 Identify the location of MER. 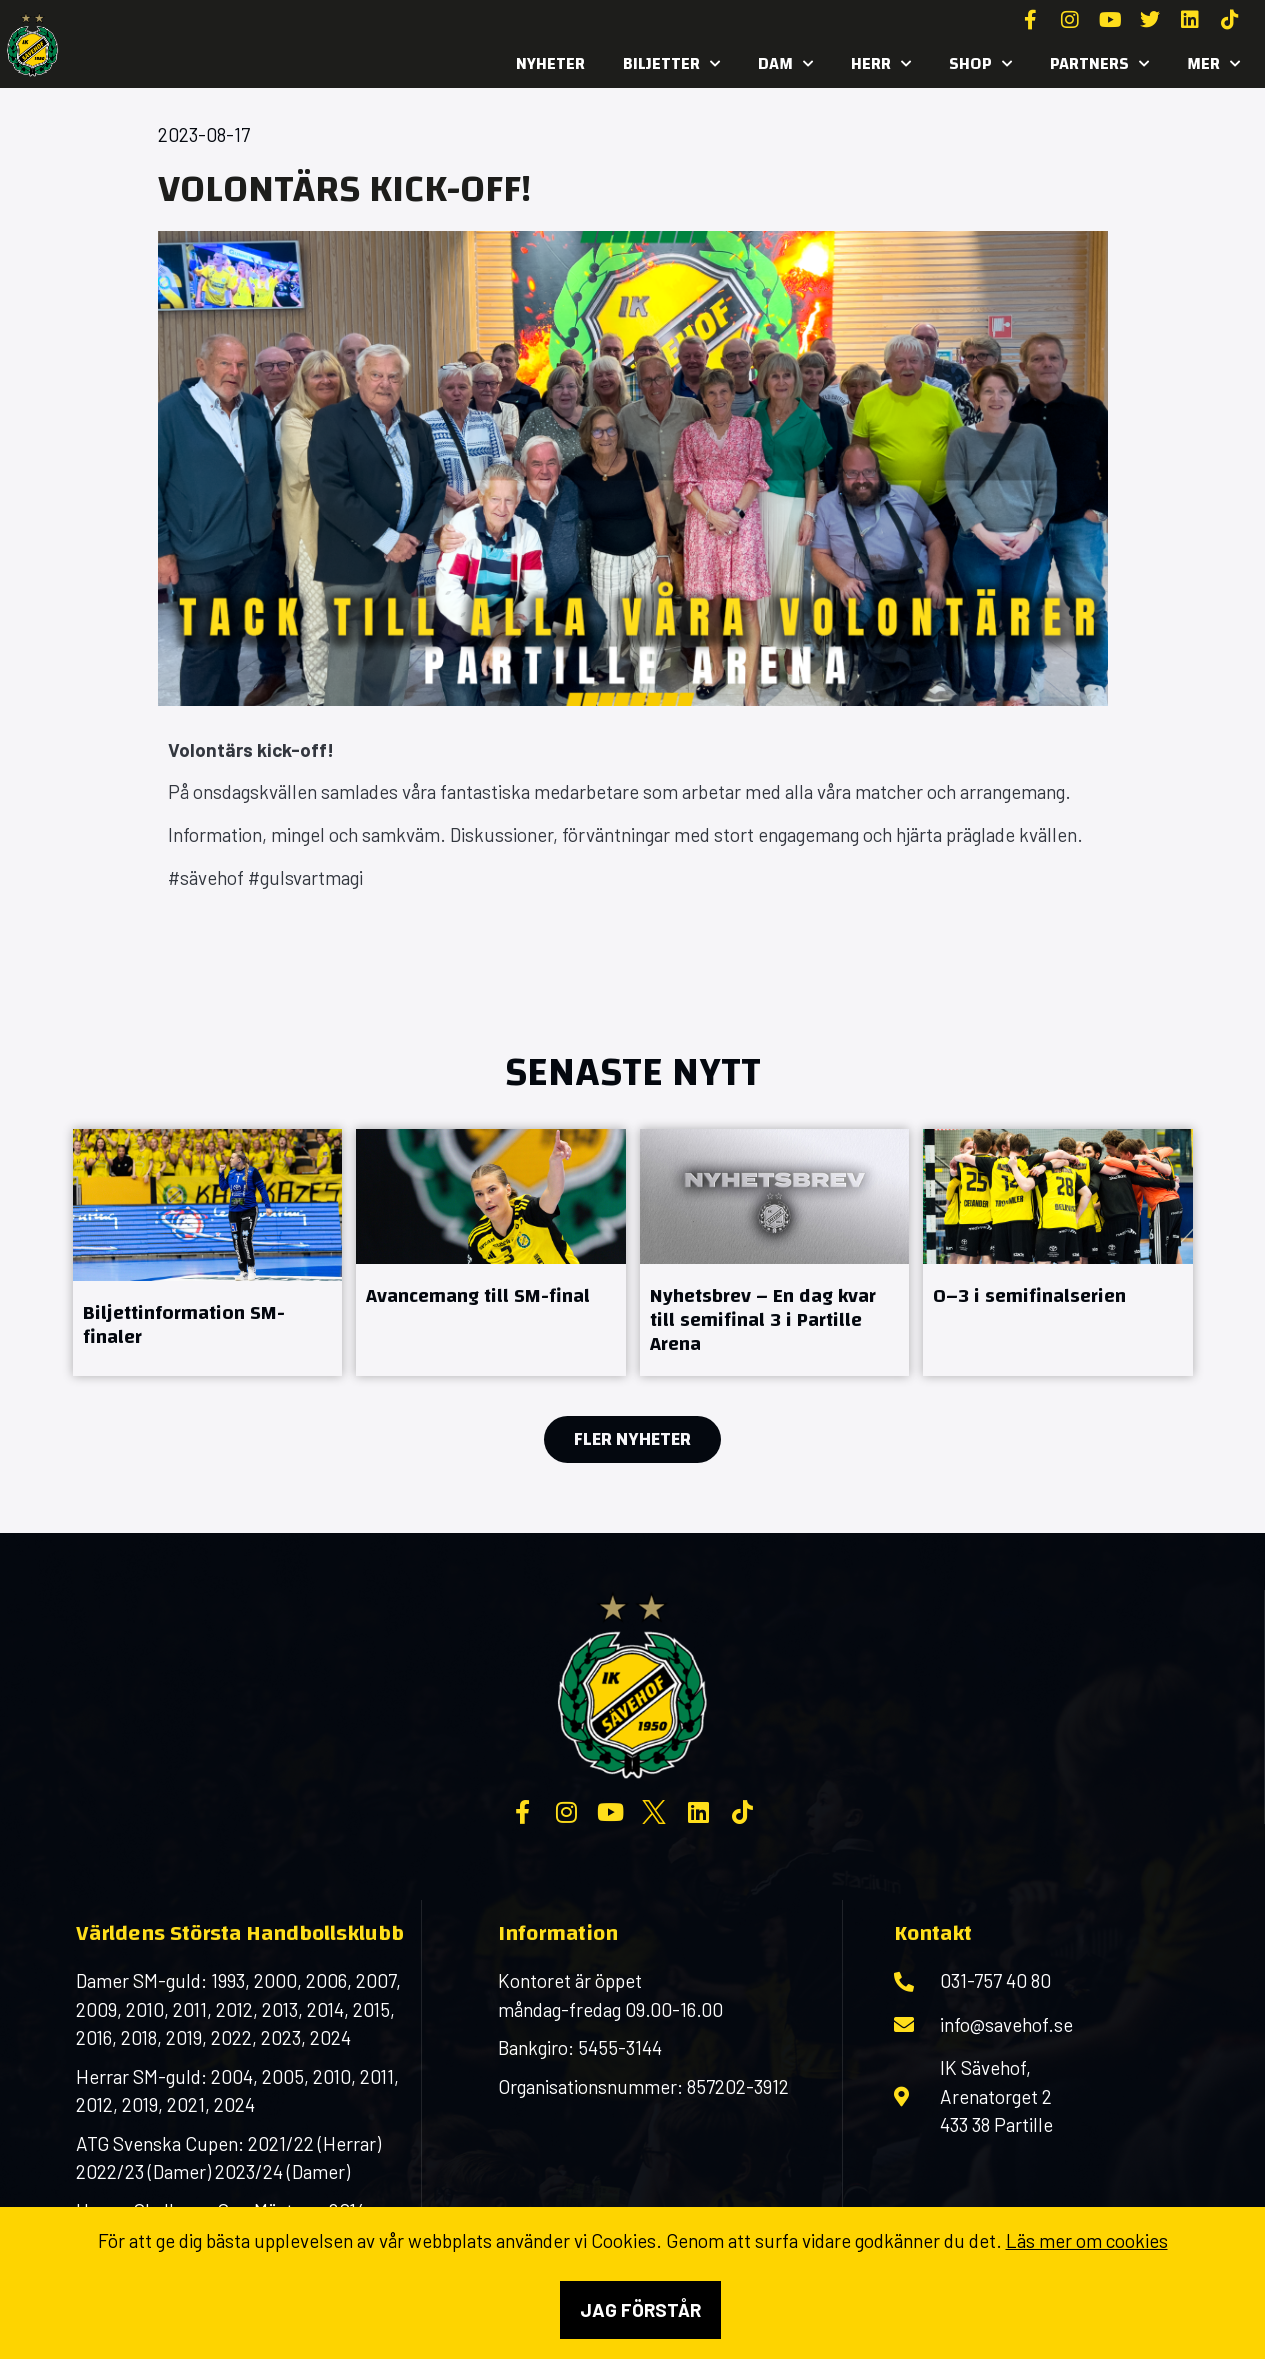
(1213, 64).